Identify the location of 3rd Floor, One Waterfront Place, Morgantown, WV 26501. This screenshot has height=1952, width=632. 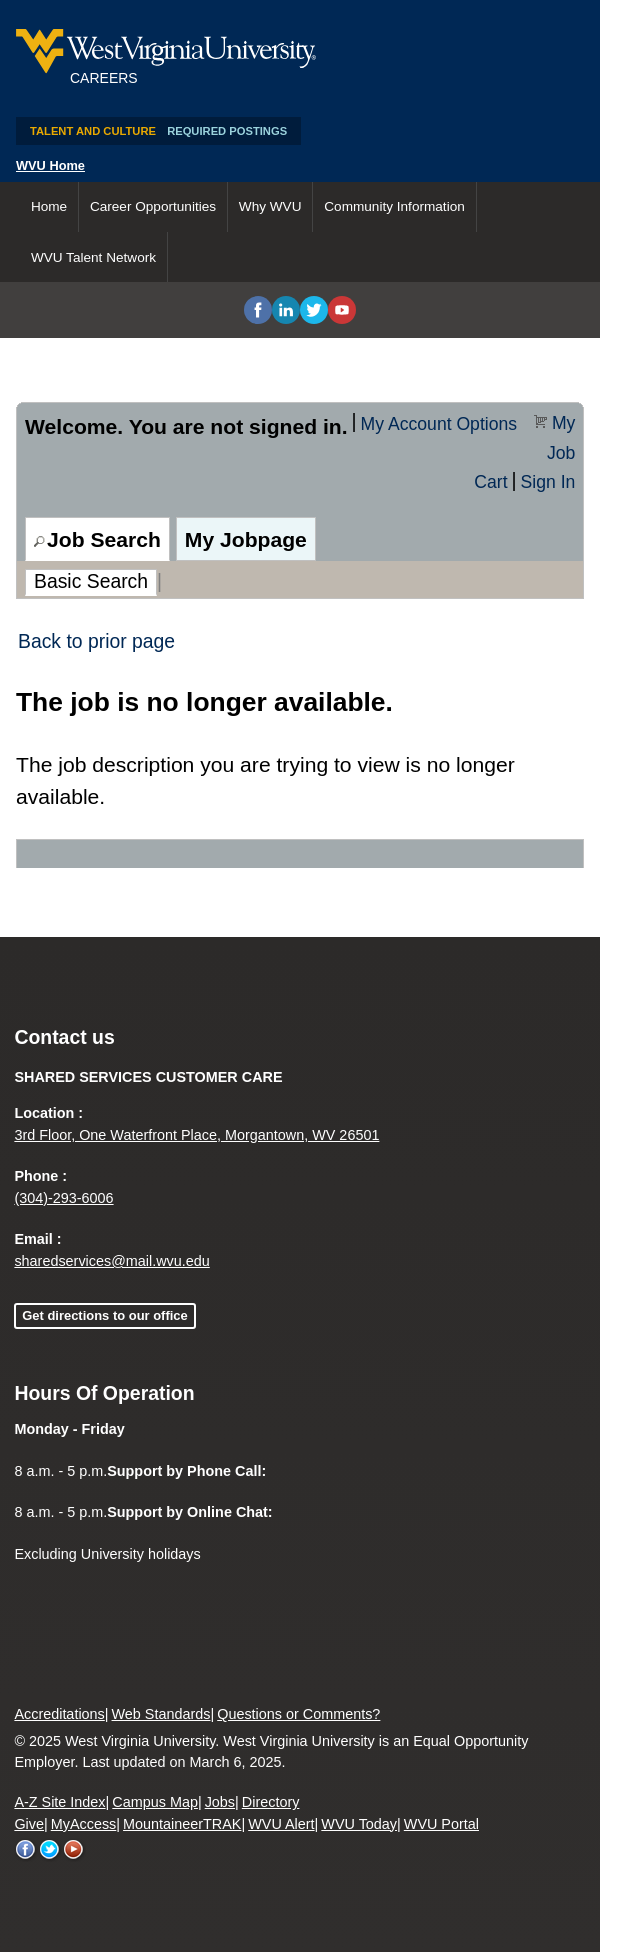
(196, 1135).